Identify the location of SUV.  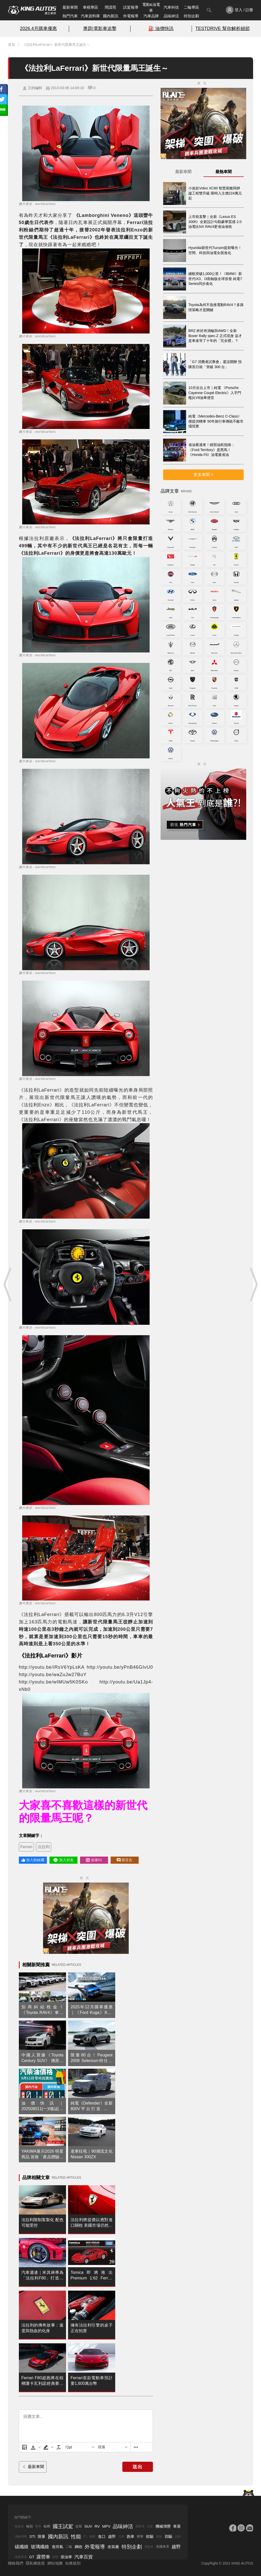
(88, 2526).